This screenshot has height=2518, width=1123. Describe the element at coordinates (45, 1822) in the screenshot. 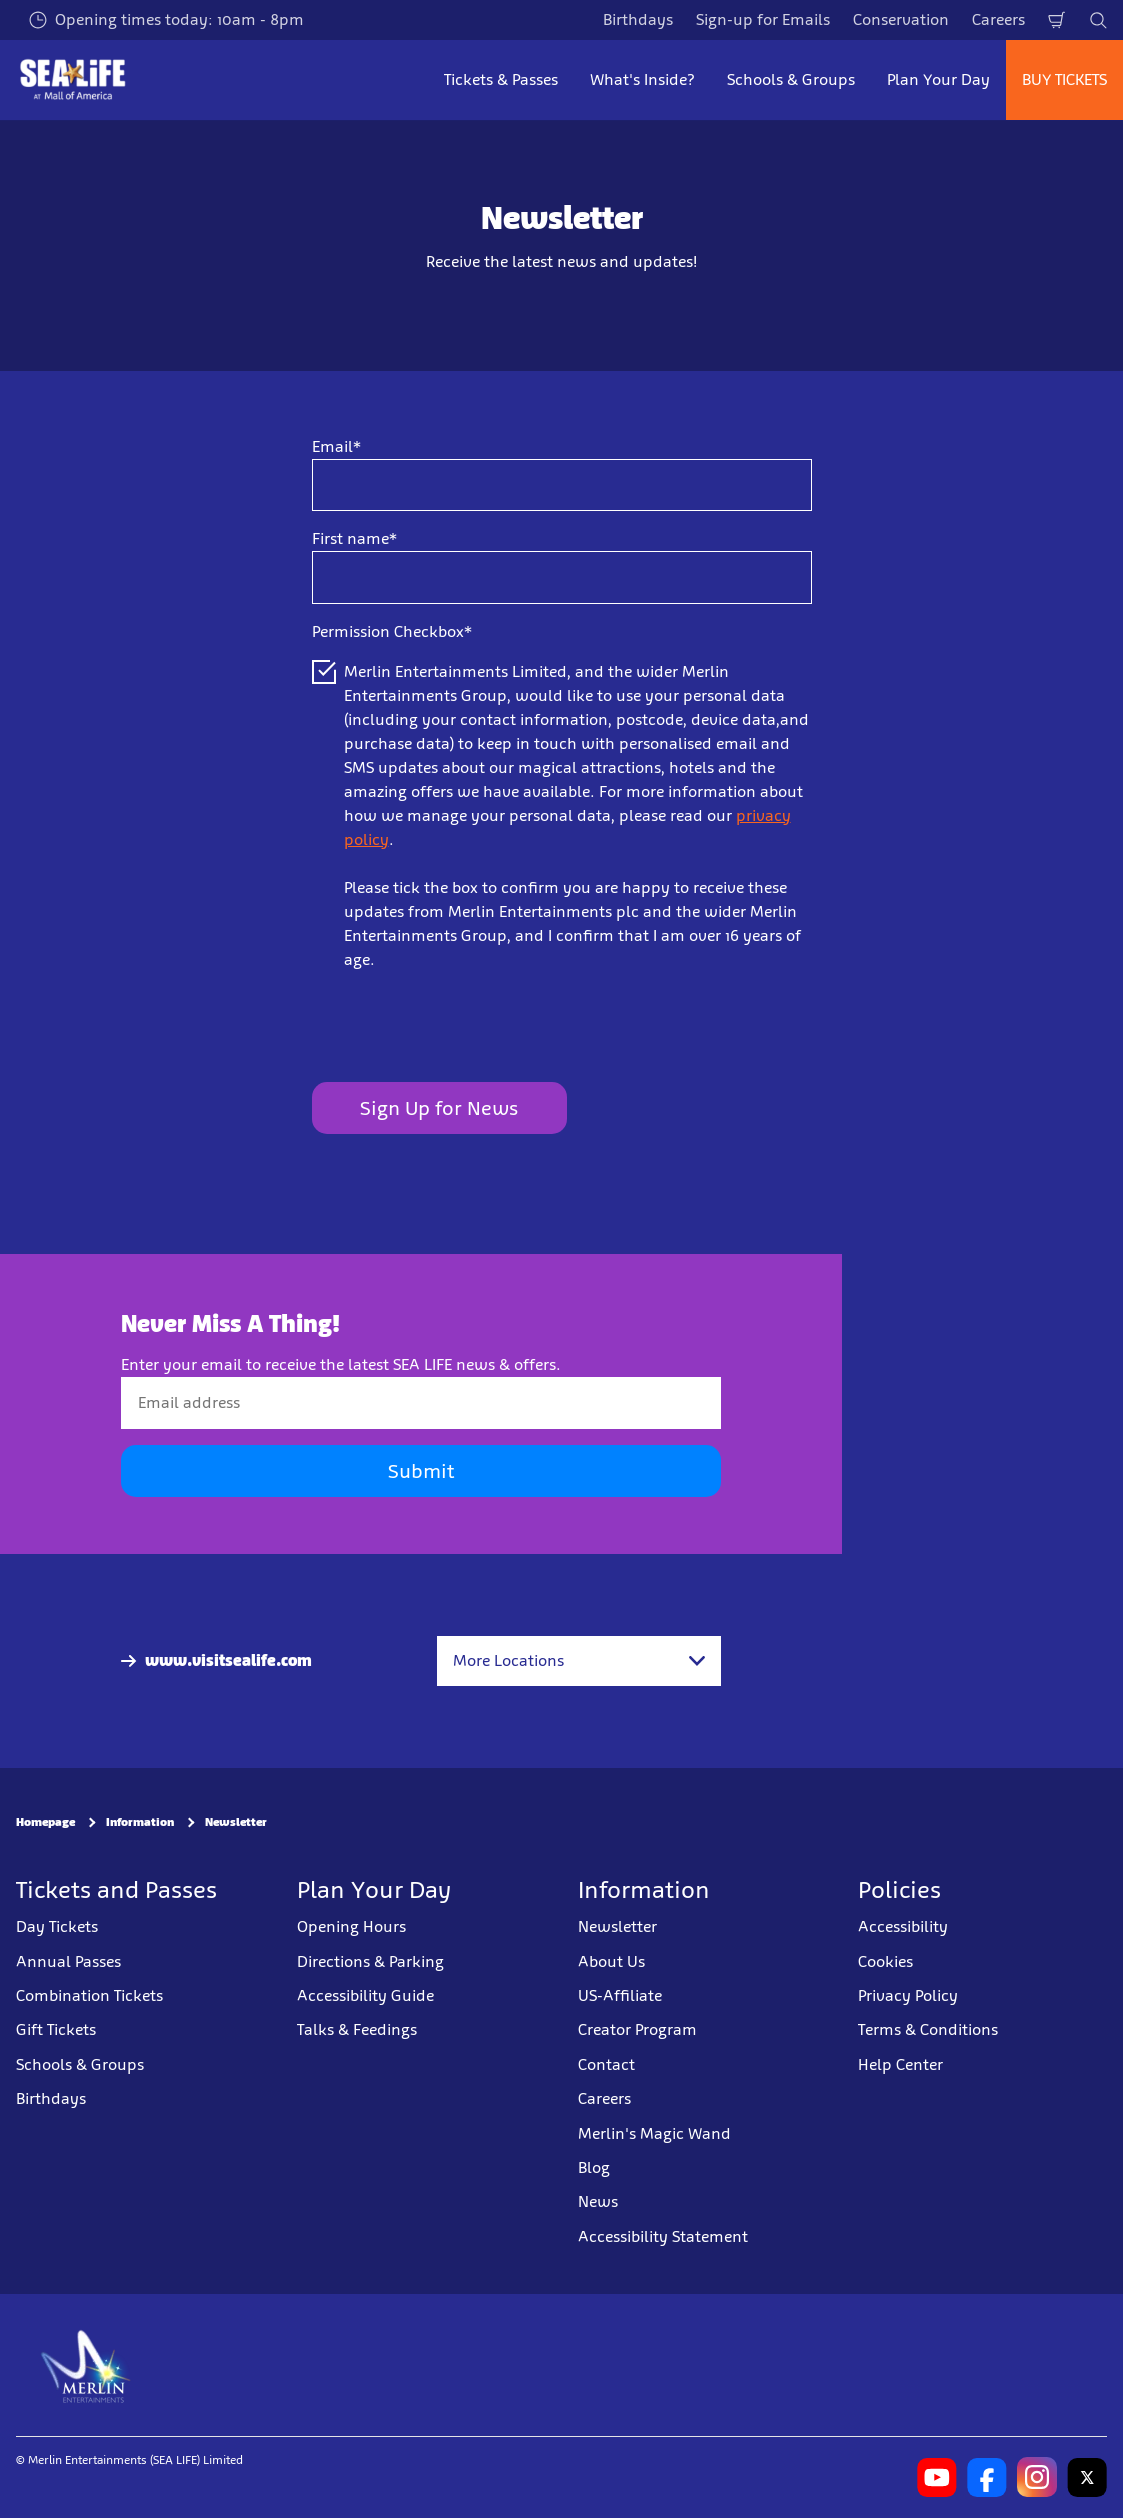

I see `Homepage` at that location.